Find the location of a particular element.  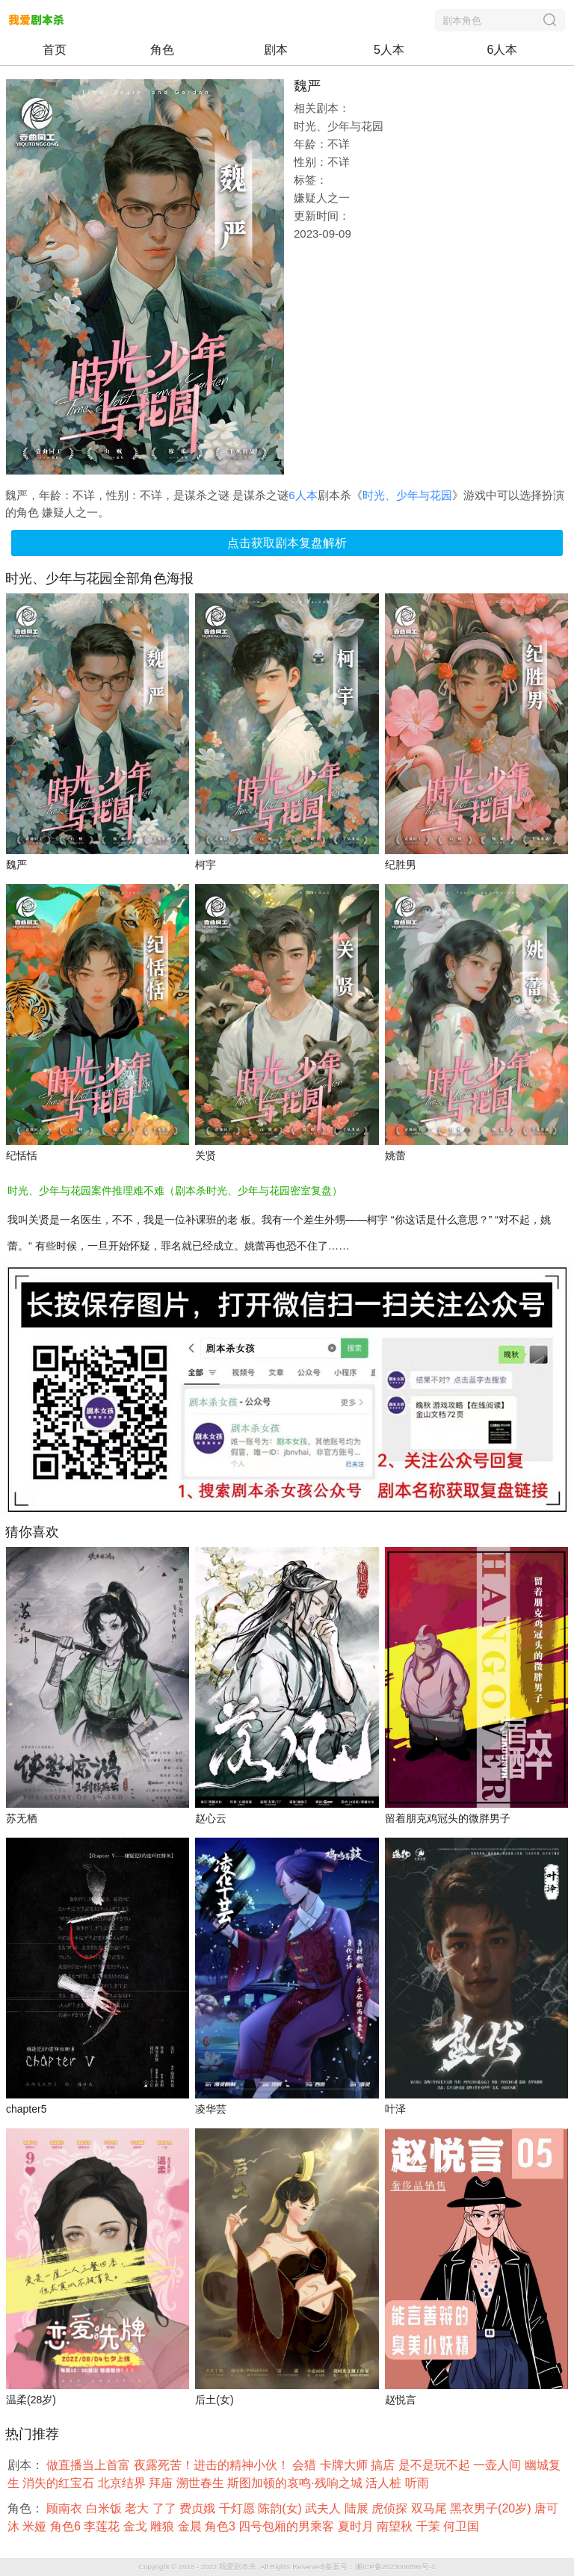

南望秋 is located at coordinates (396, 2526).